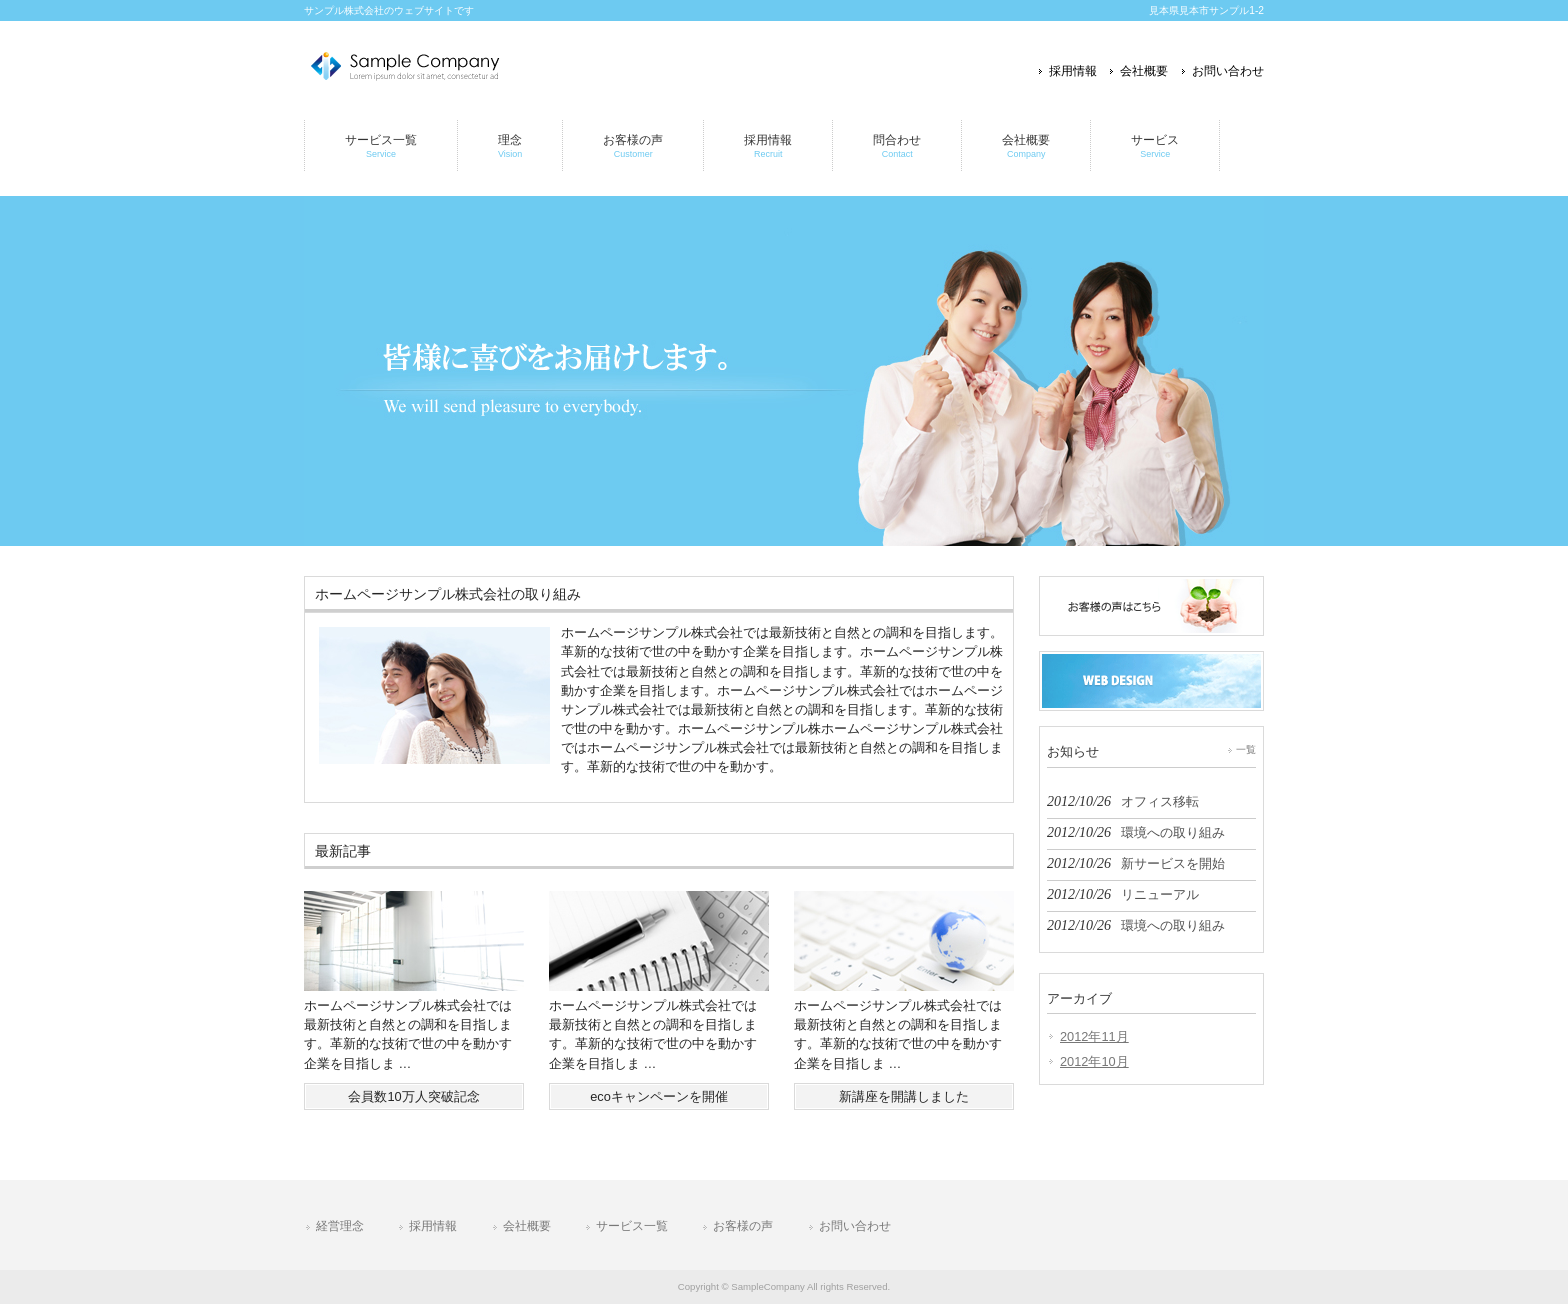 The height and width of the screenshot is (1304, 1568). I want to click on 経営理念, so click(340, 1226).